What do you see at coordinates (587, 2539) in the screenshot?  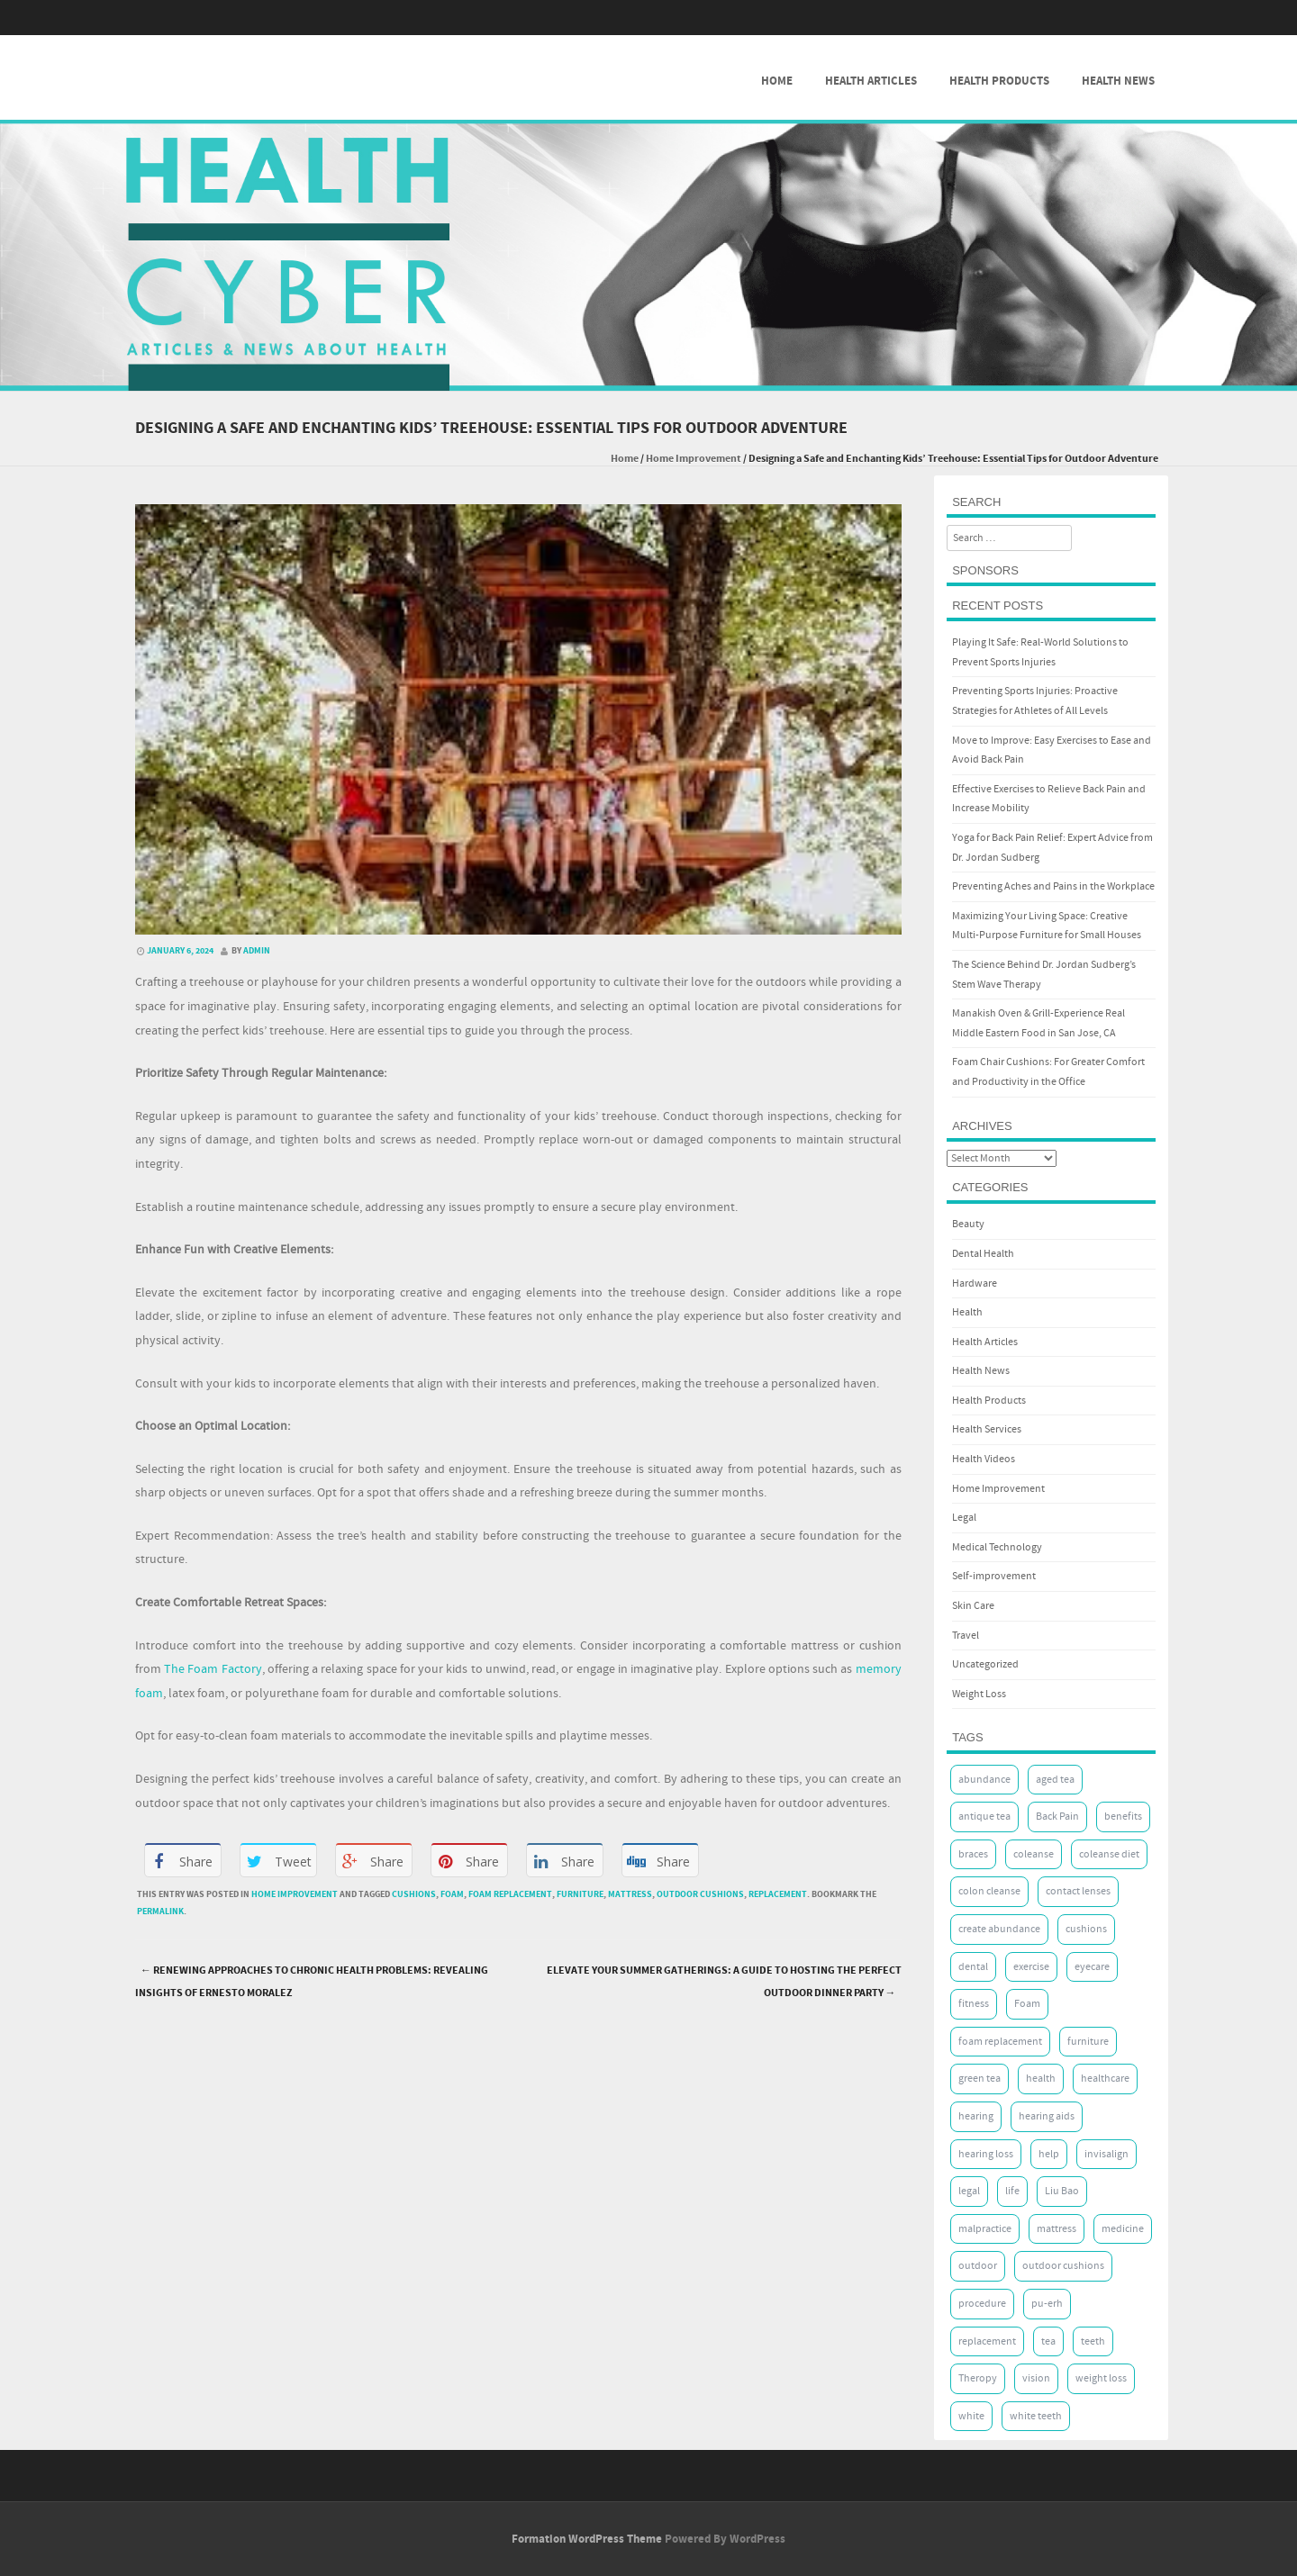 I see `Formation WordPress Theme` at bounding box center [587, 2539].